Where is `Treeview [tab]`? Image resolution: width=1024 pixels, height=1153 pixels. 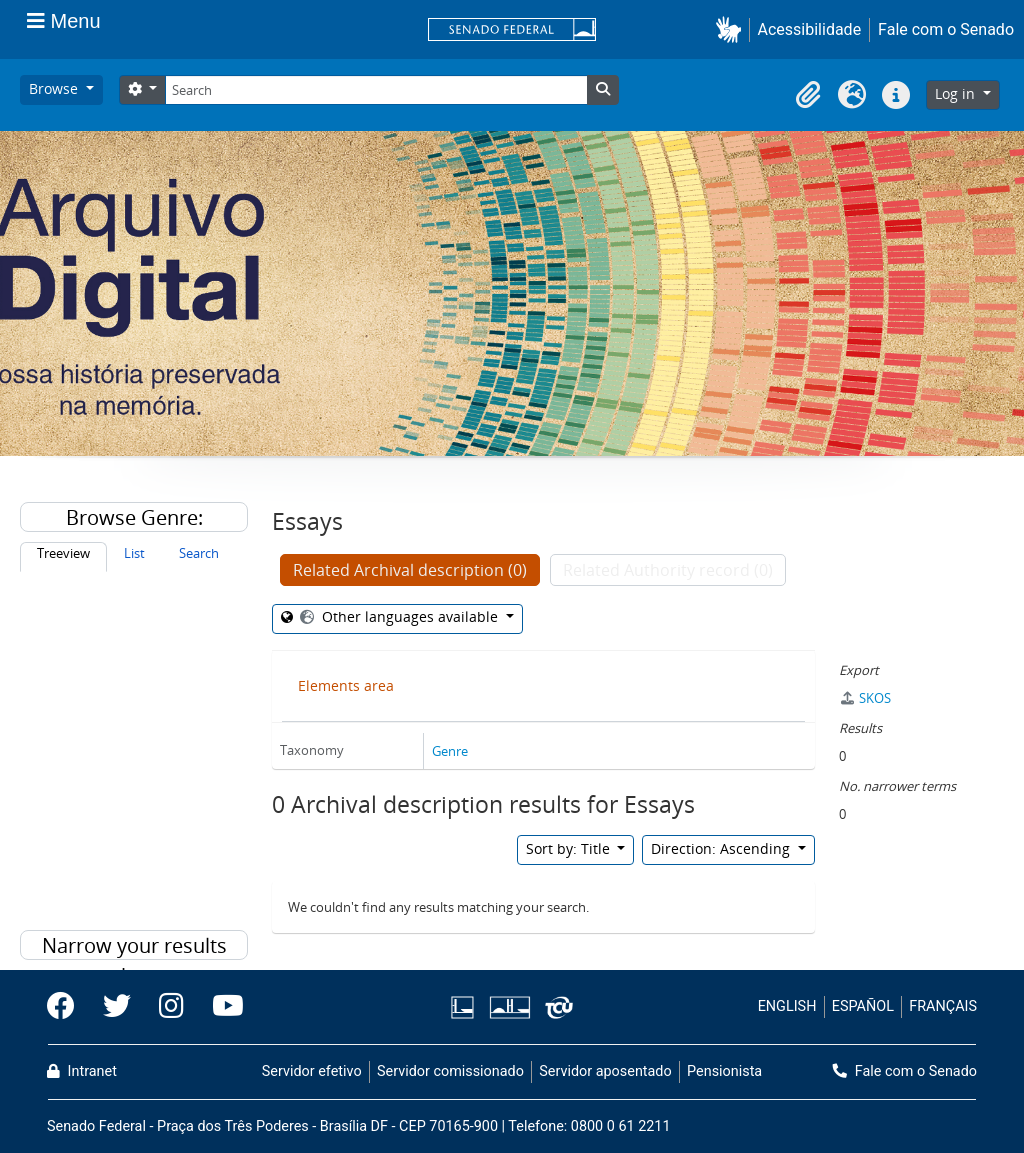 Treeview [tab] is located at coordinates (63, 553).